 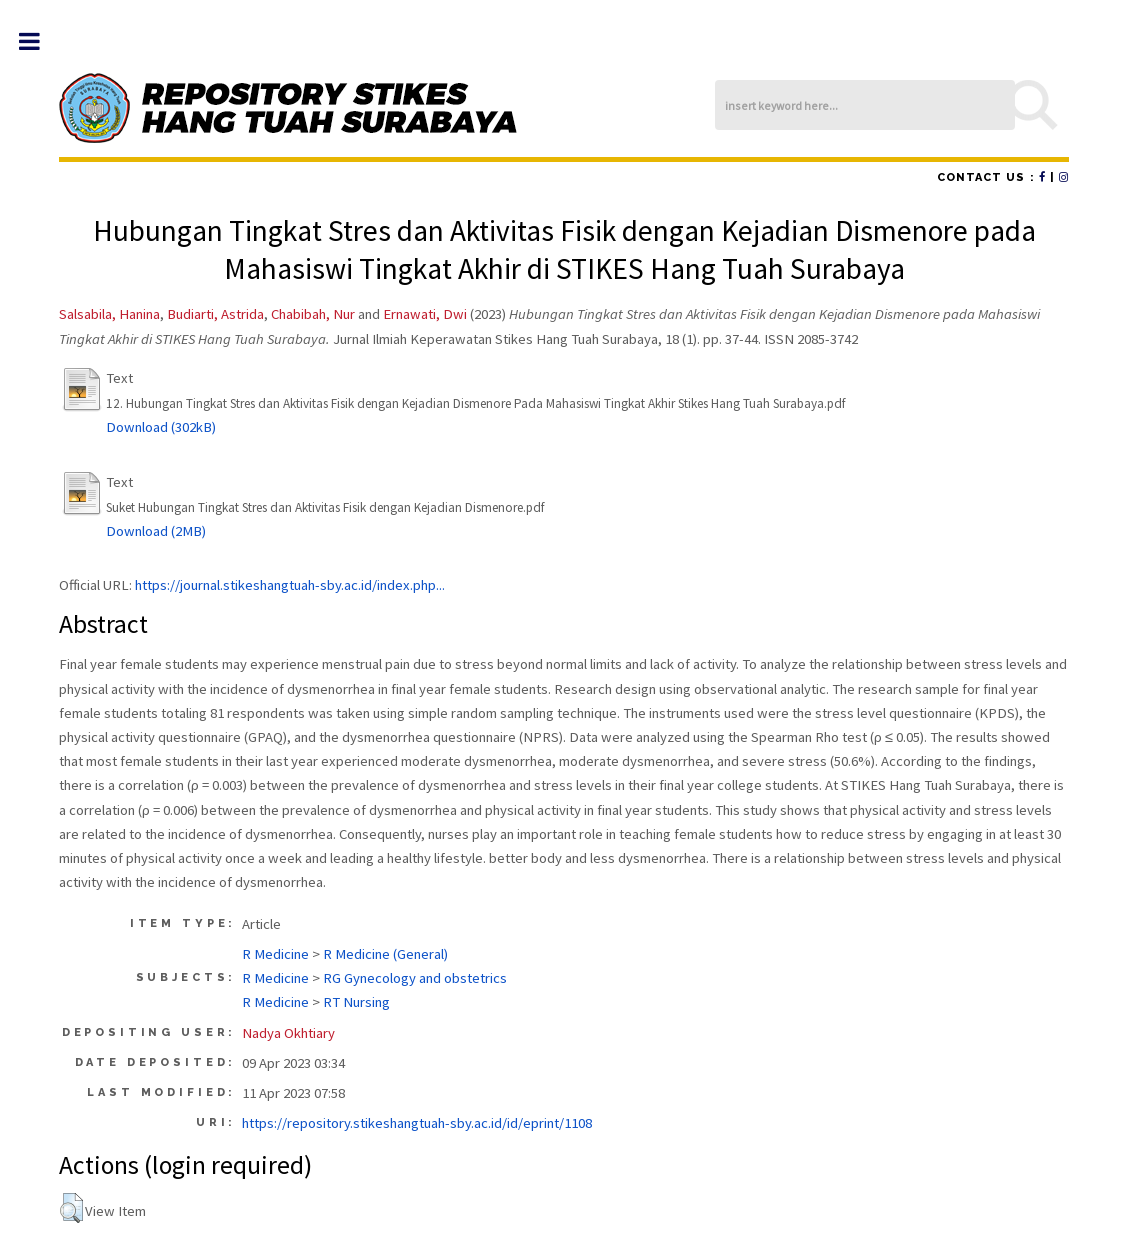 I want to click on Download (302kB), so click(x=161, y=427).